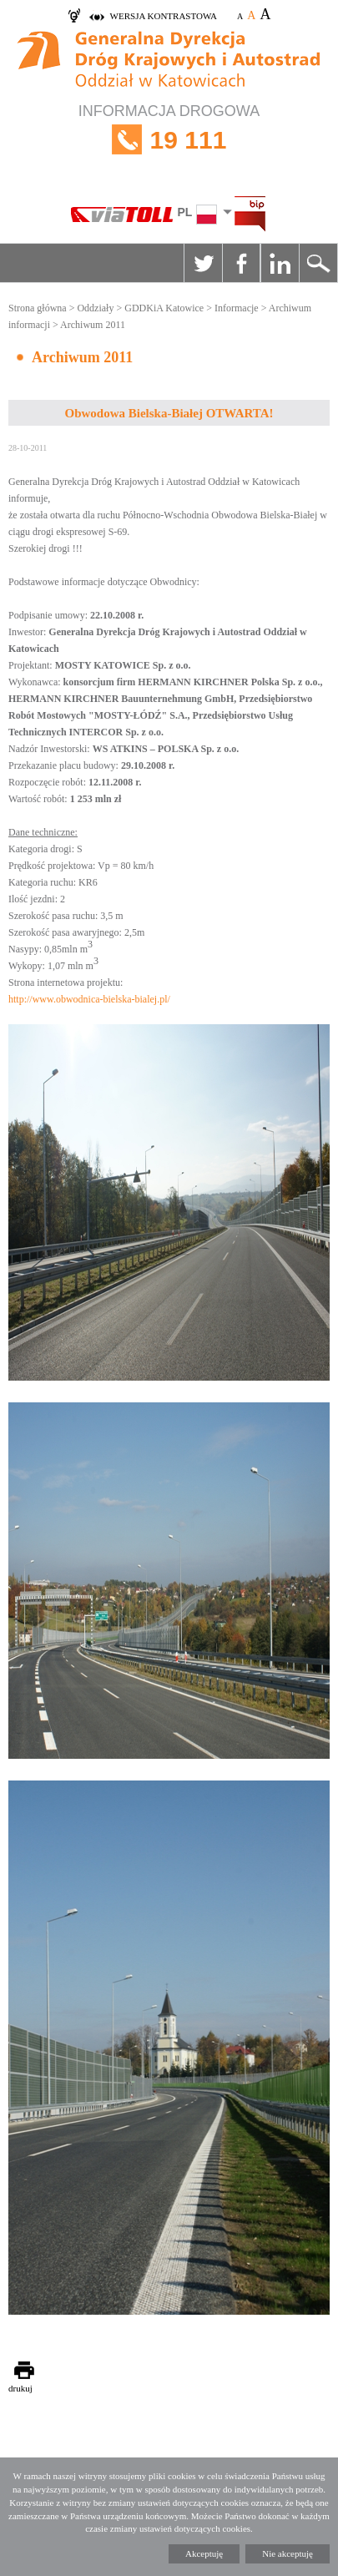 The image size is (338, 2576). I want to click on Akceptuję, so click(204, 2553).